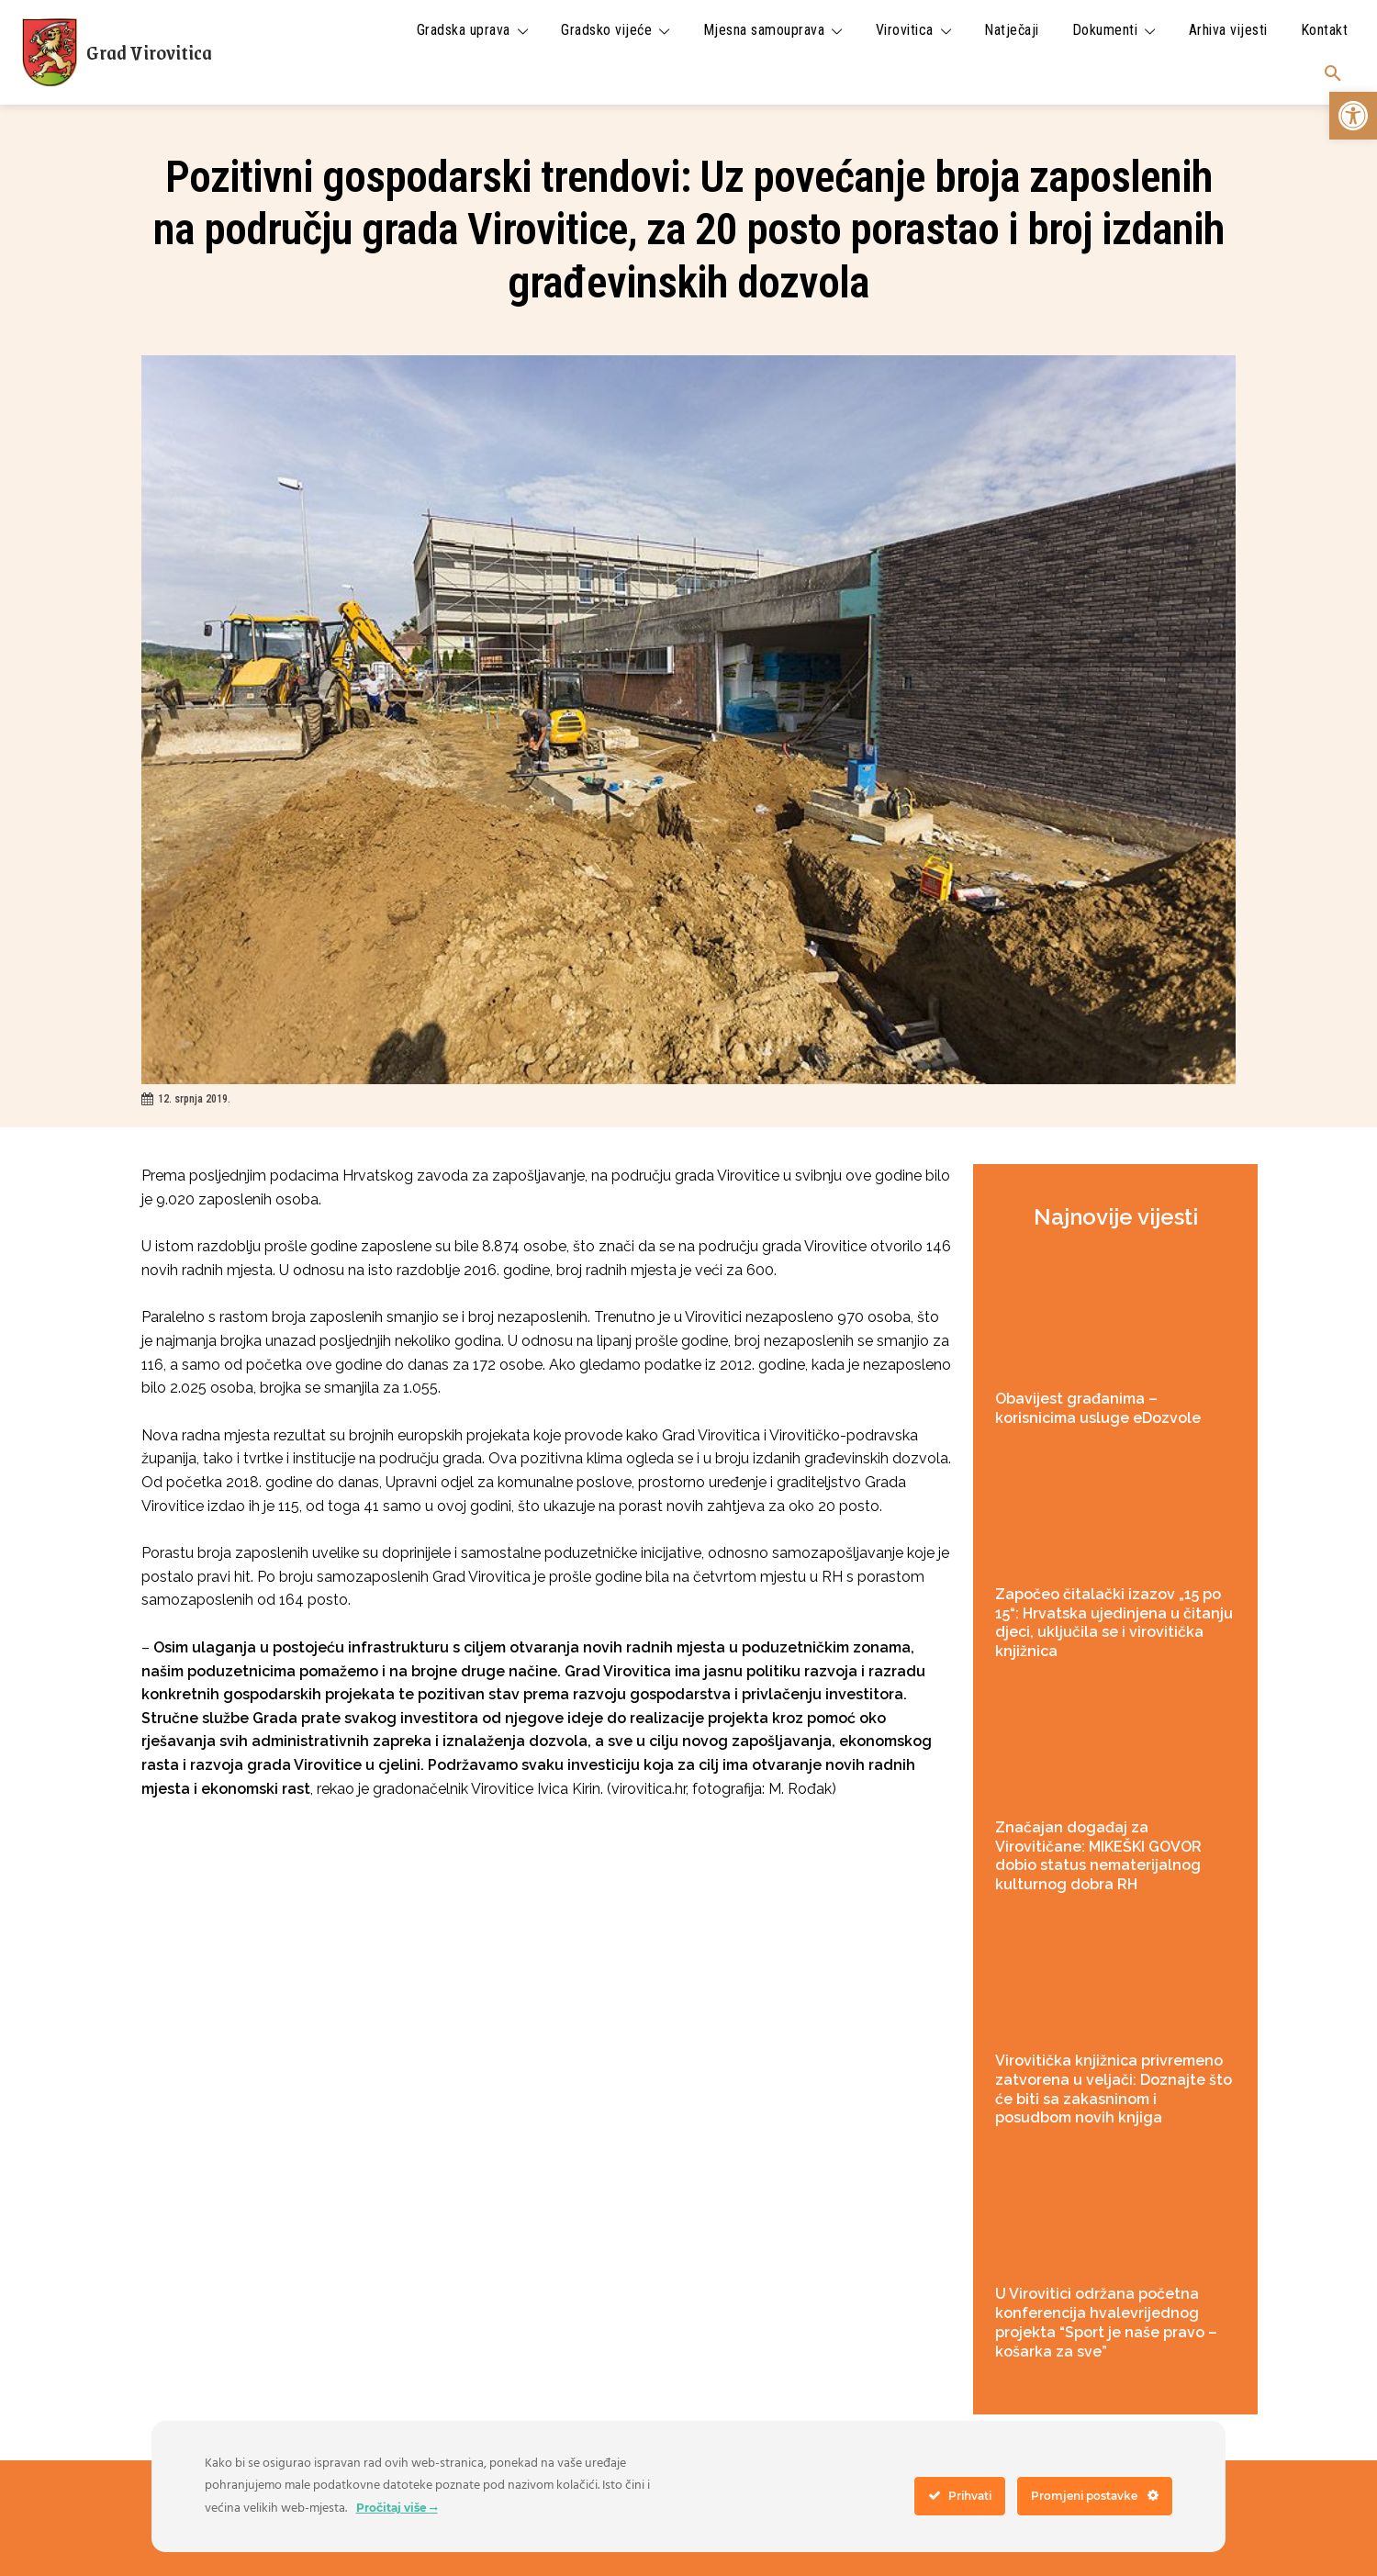 This screenshot has height=2576, width=1377. Describe the element at coordinates (1098, 1856) in the screenshot. I see `Značajan događaj za Virovitičane: MIKEŠKI GOVOR dobio status nematerijalnog kulturnog dobra RH [link]` at that location.